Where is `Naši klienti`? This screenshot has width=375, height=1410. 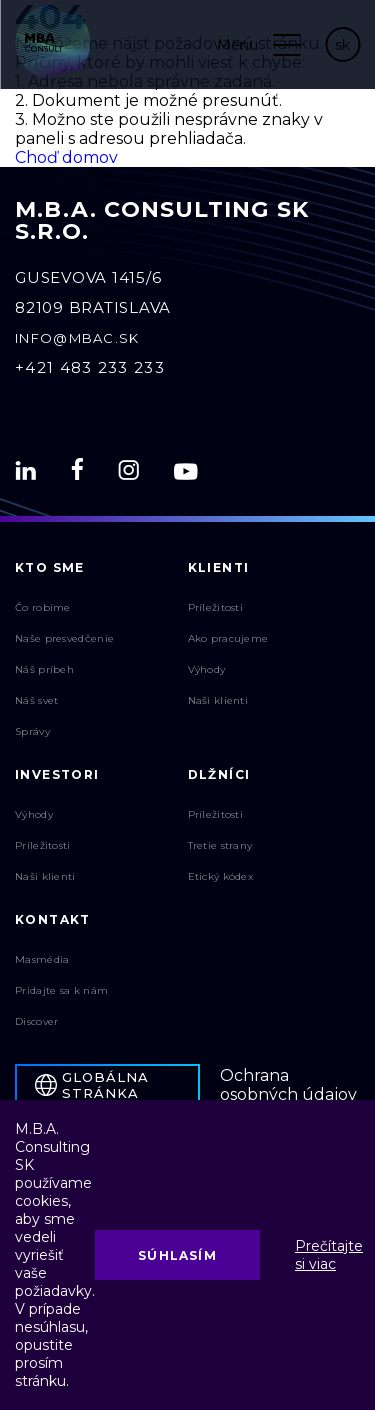
Naši klienti is located at coordinates (218, 700).